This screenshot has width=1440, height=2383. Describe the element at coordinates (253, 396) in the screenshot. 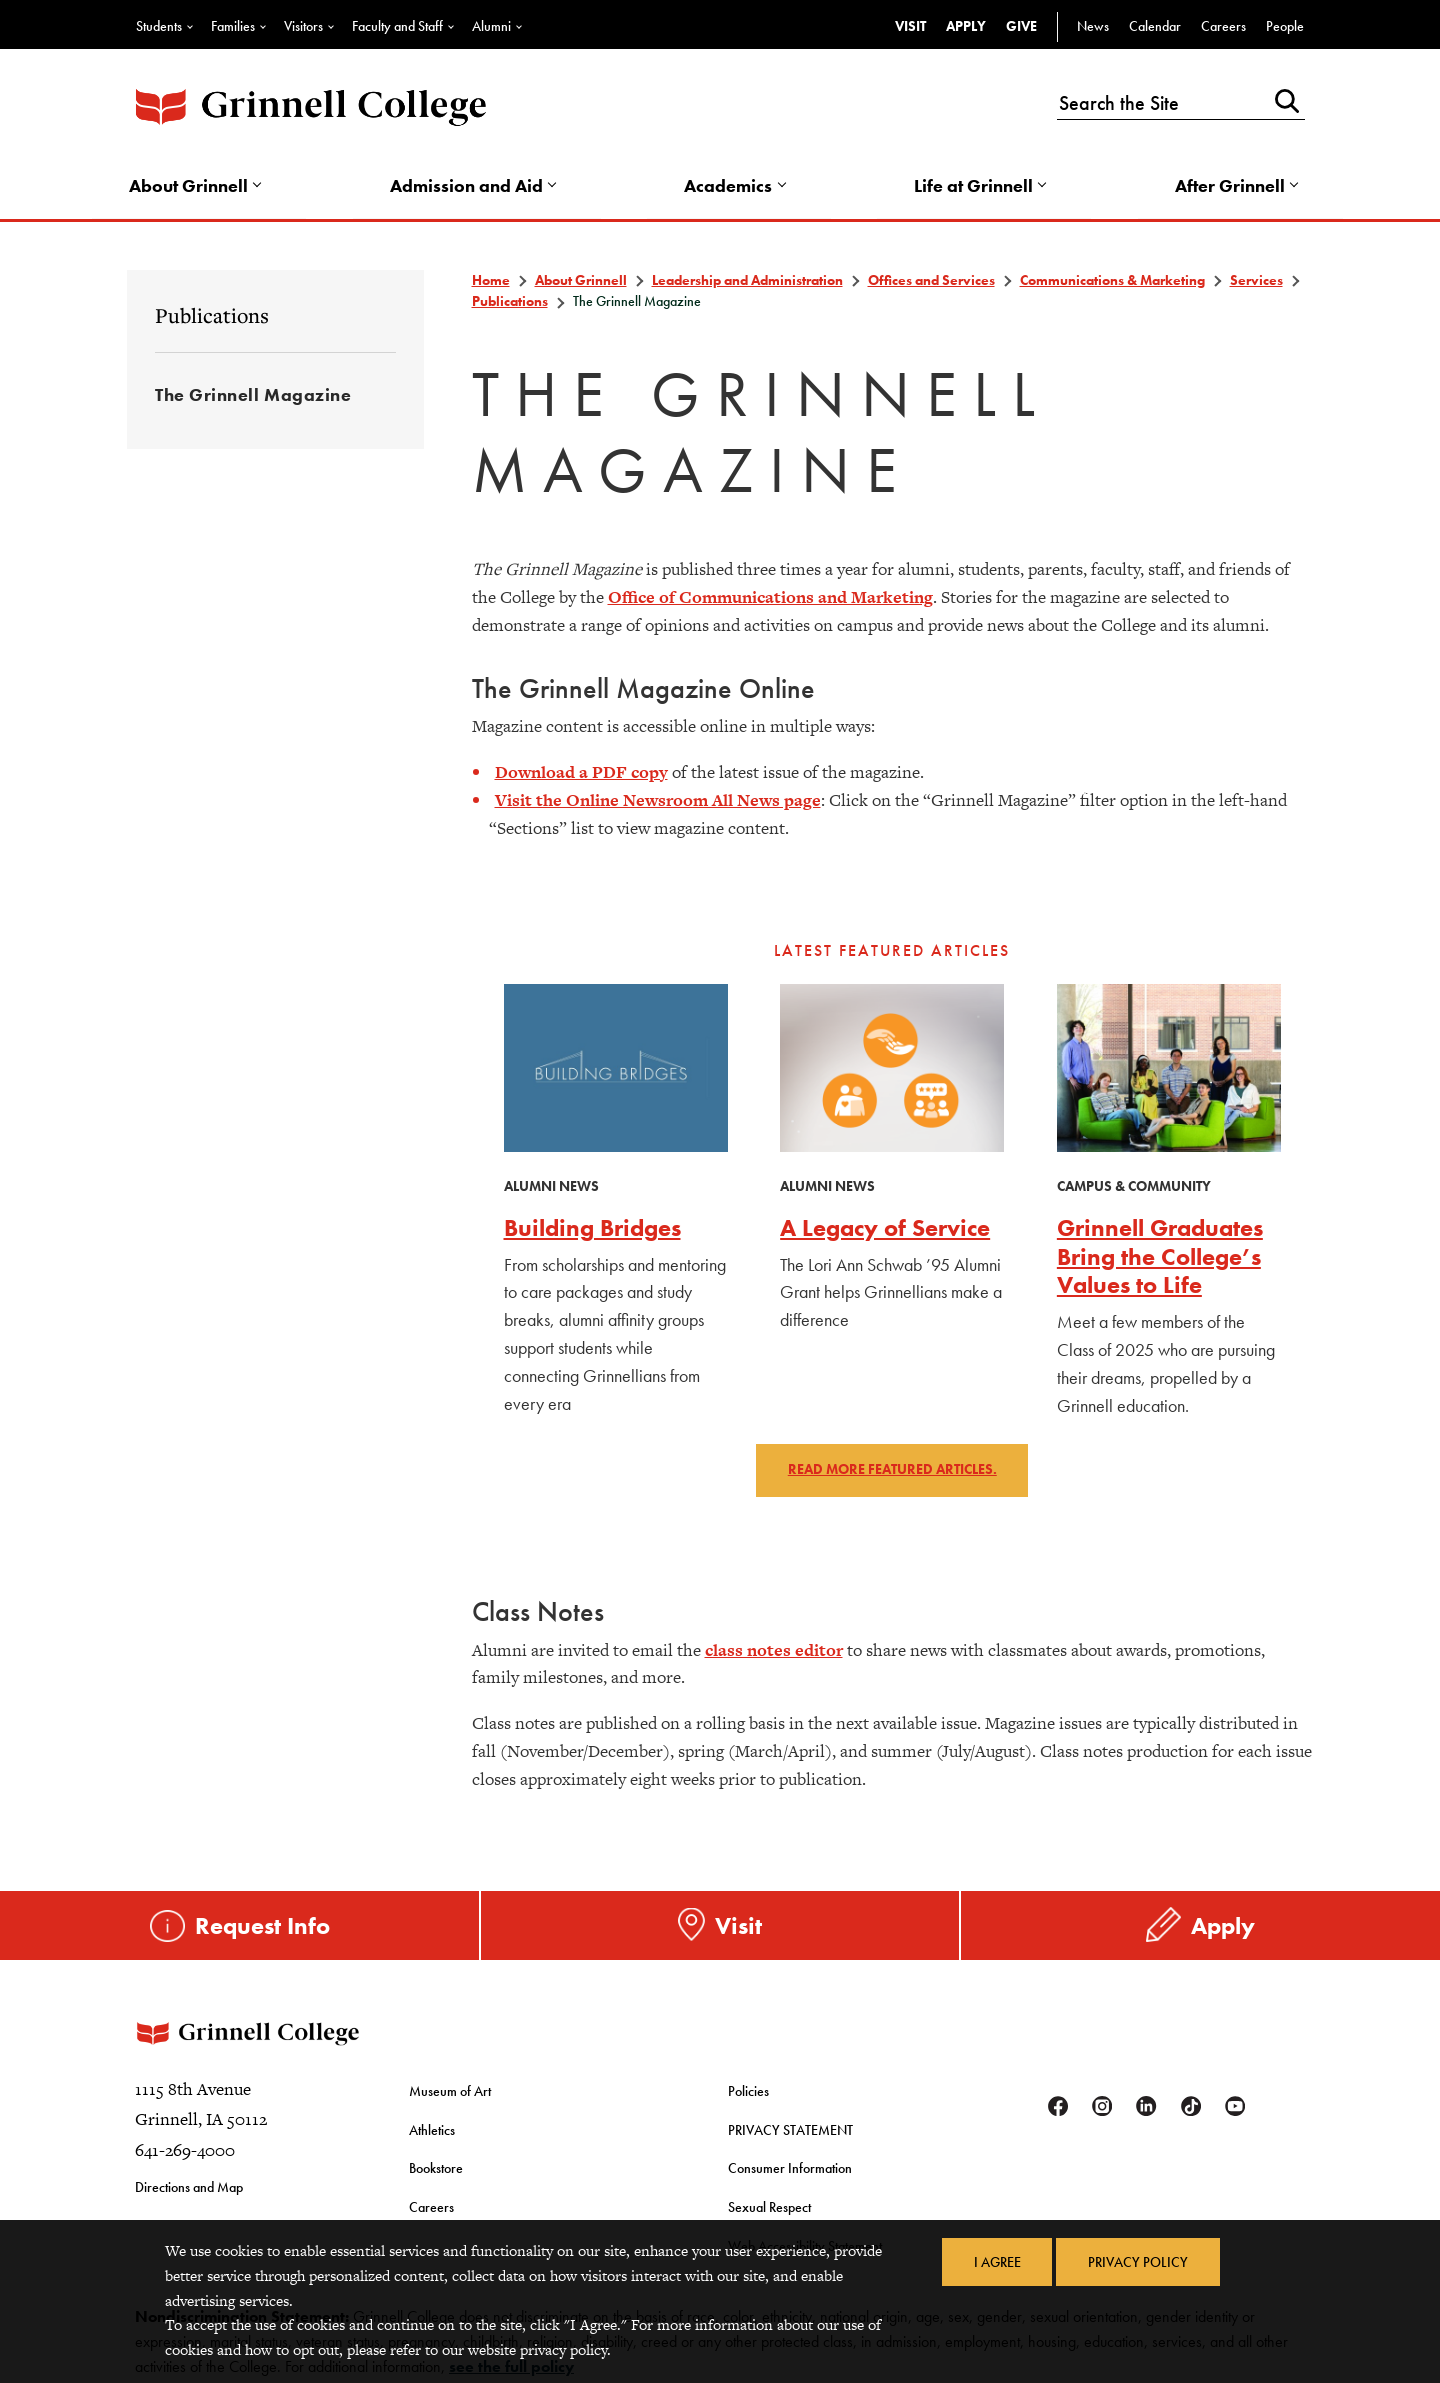

I see `The Grinnell Magazine` at that location.